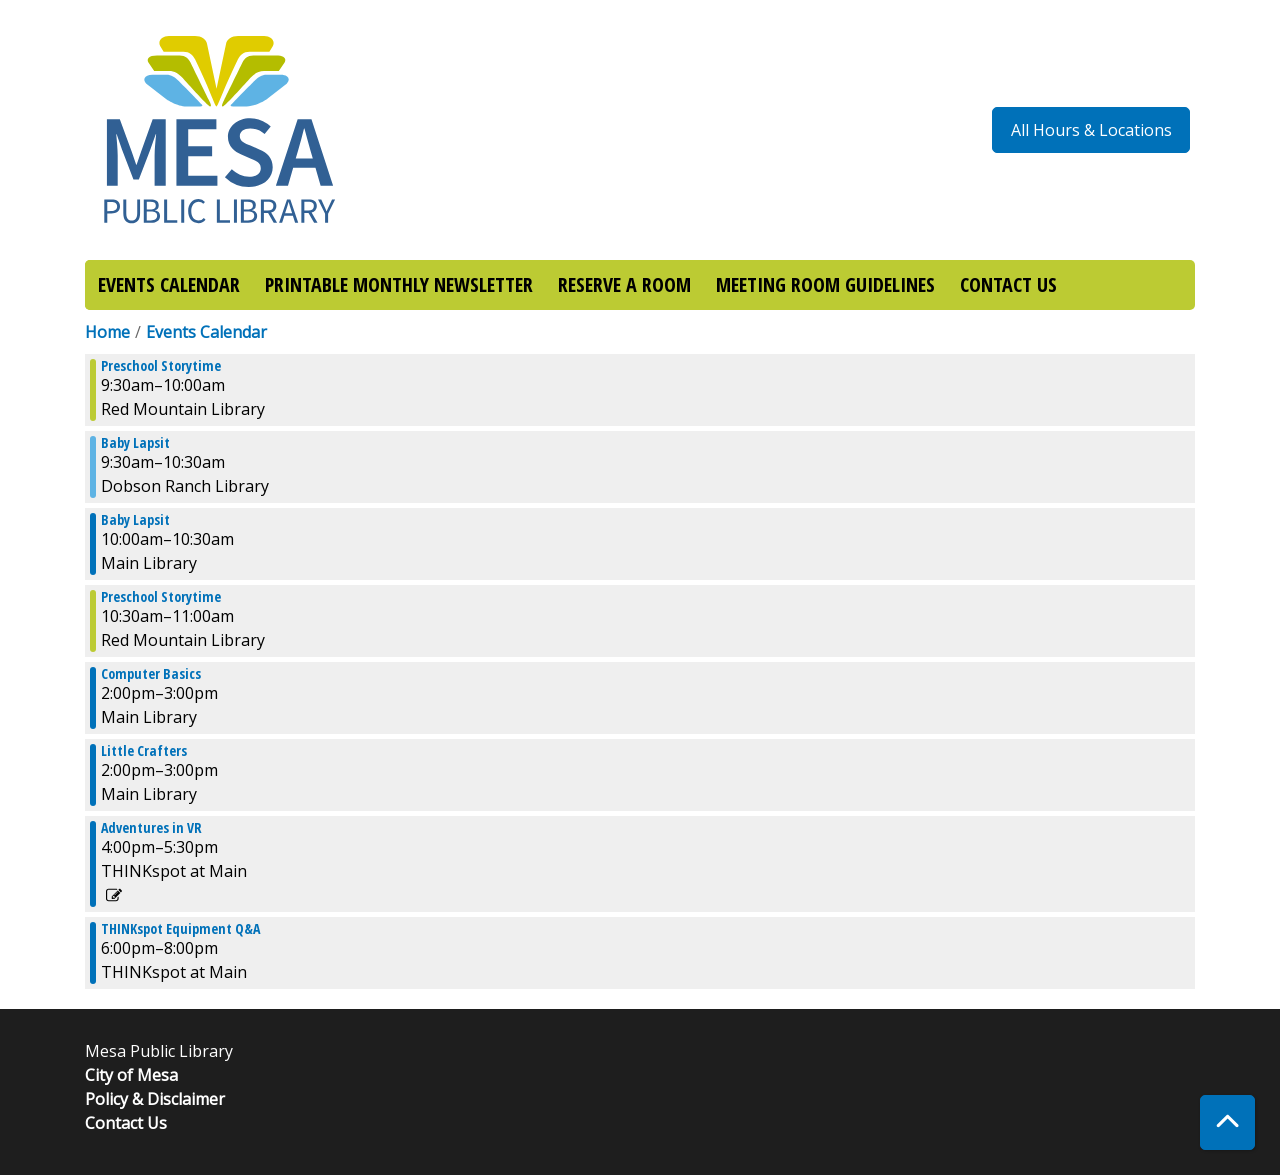  Describe the element at coordinates (144, 751) in the screenshot. I see `Little Crafters [View more about "Little Crafters" on Wednesday, September 28, 2022 @ 2:00pm]` at that location.